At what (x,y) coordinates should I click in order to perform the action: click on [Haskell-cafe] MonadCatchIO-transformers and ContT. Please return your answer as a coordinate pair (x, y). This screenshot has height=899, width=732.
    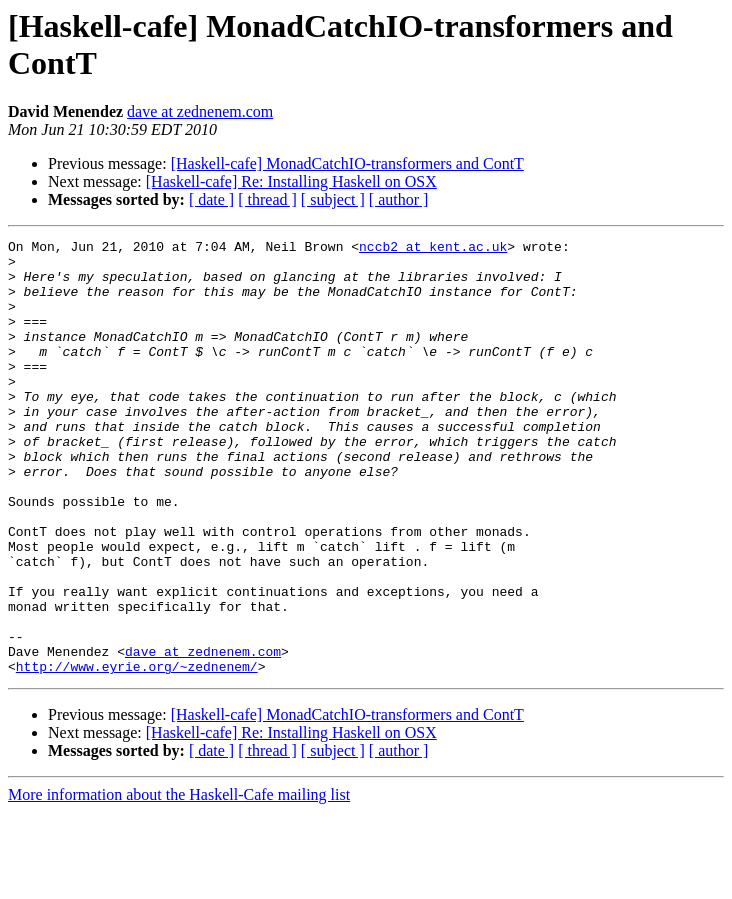
    Looking at the image, I should click on (347, 163).